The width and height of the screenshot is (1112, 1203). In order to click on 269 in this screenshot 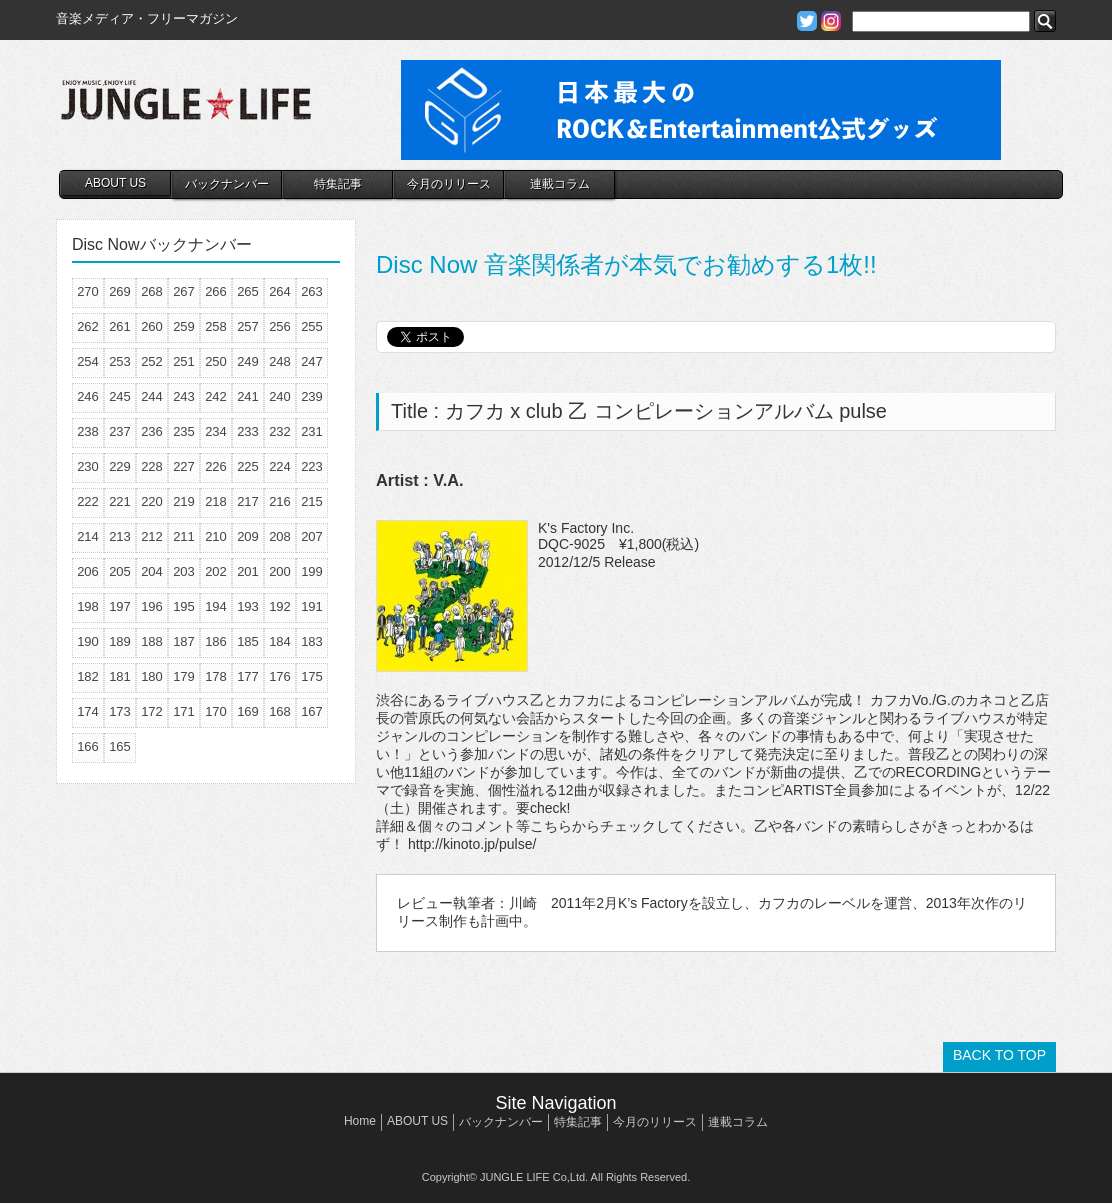, I will do `click(120, 291)`.